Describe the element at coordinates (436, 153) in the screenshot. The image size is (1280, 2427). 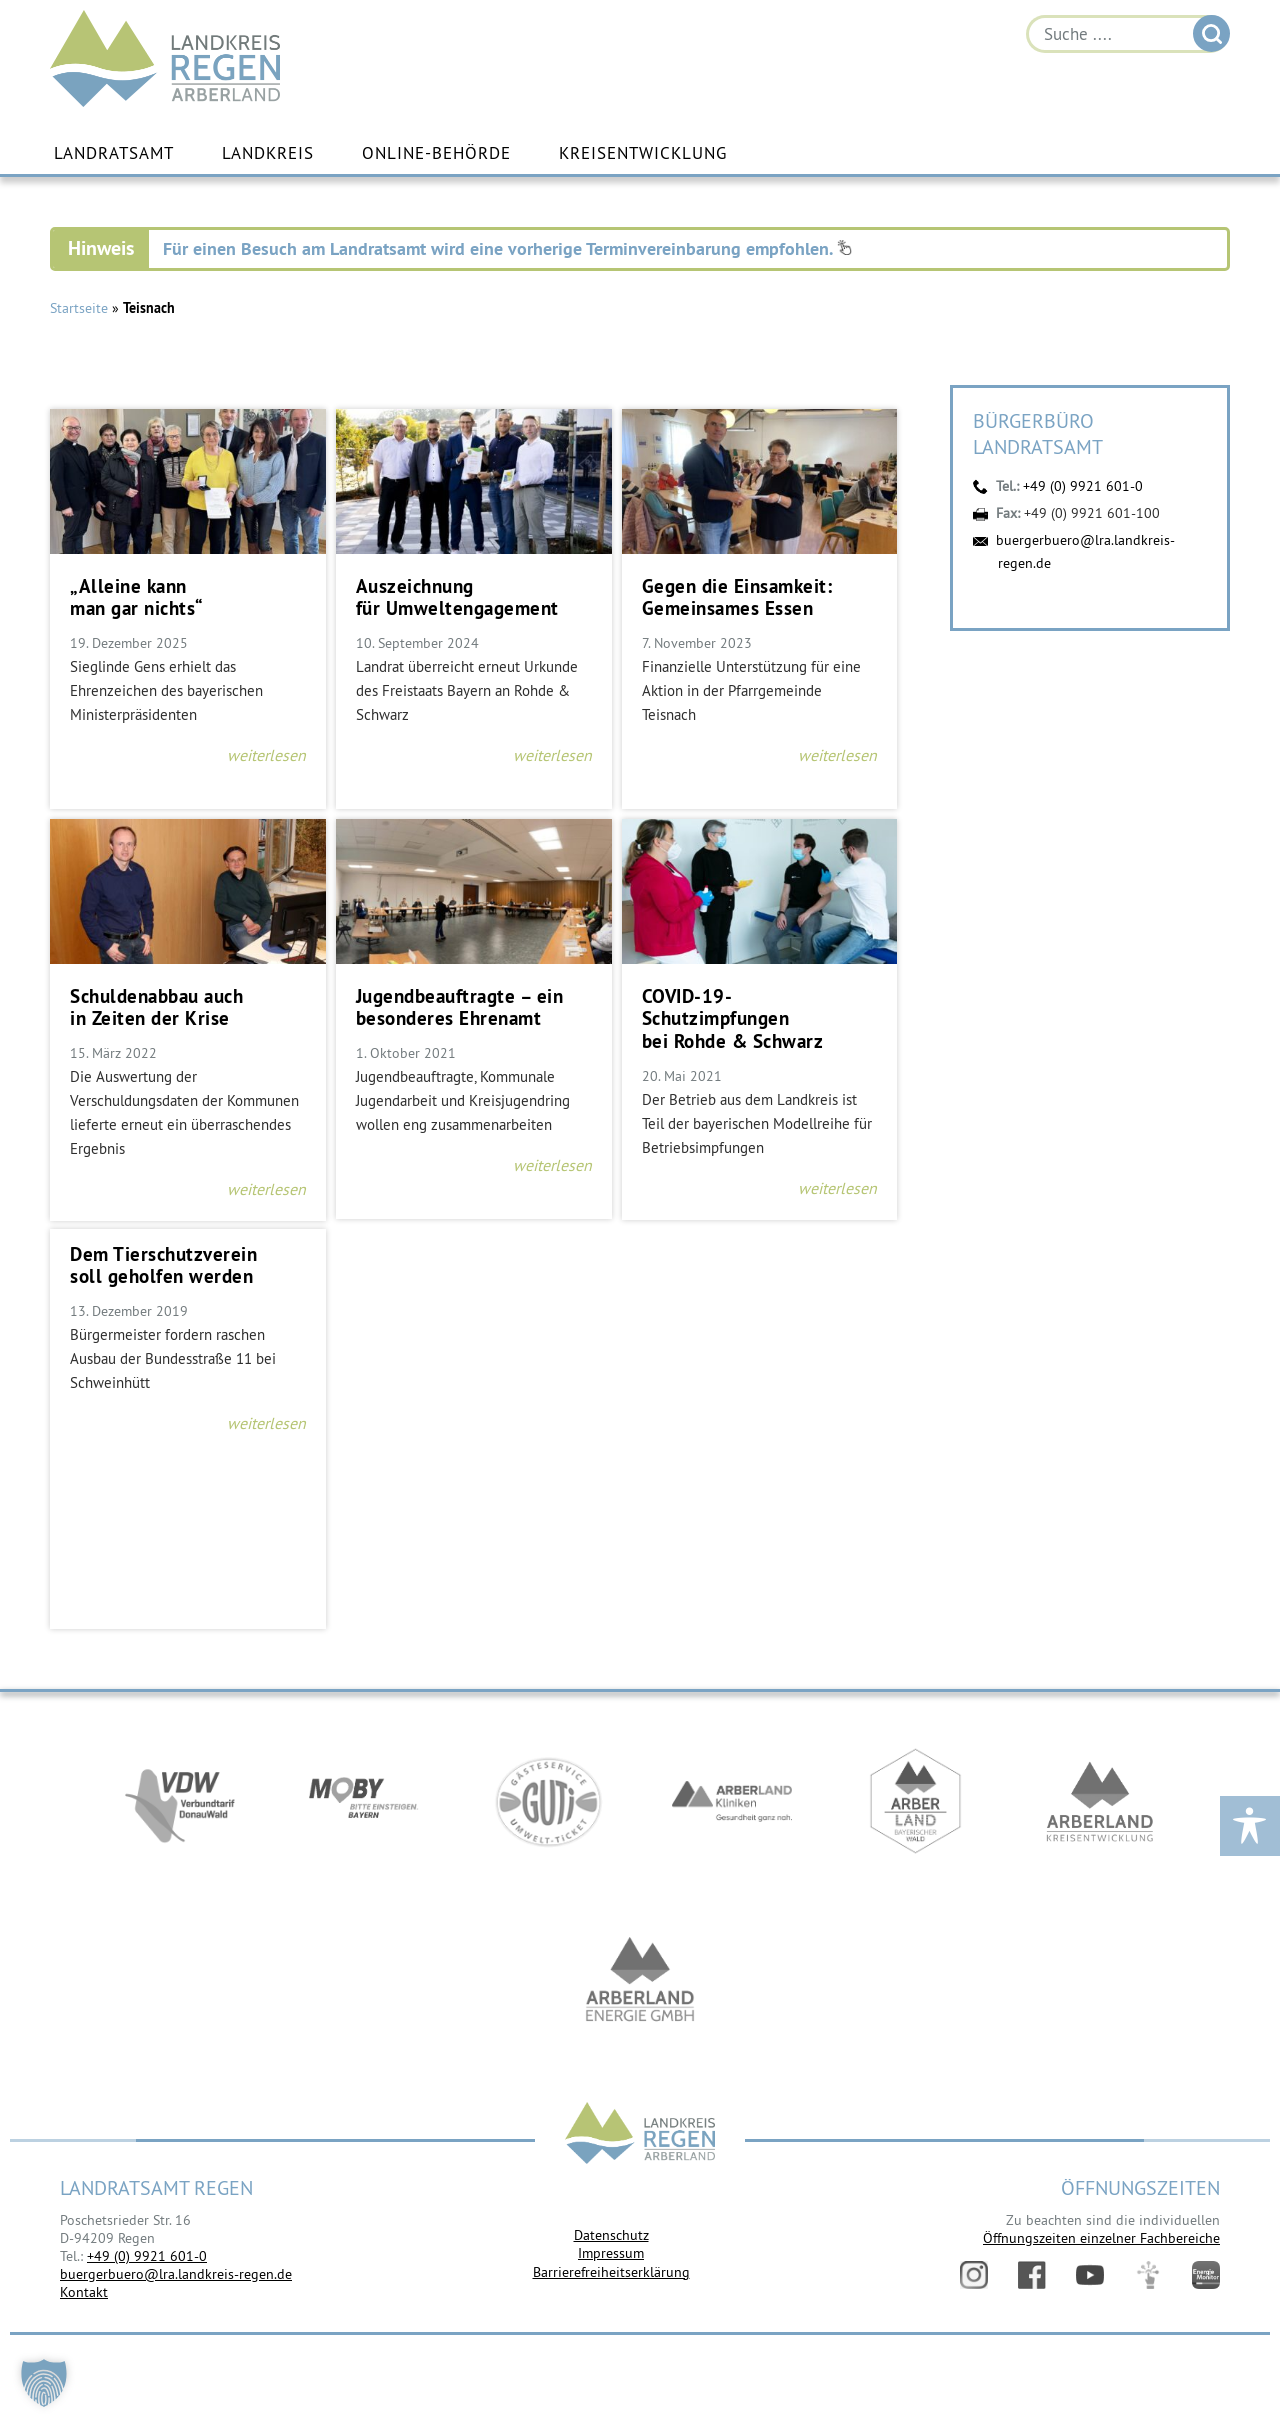
I see `Online-Behörde` at that location.